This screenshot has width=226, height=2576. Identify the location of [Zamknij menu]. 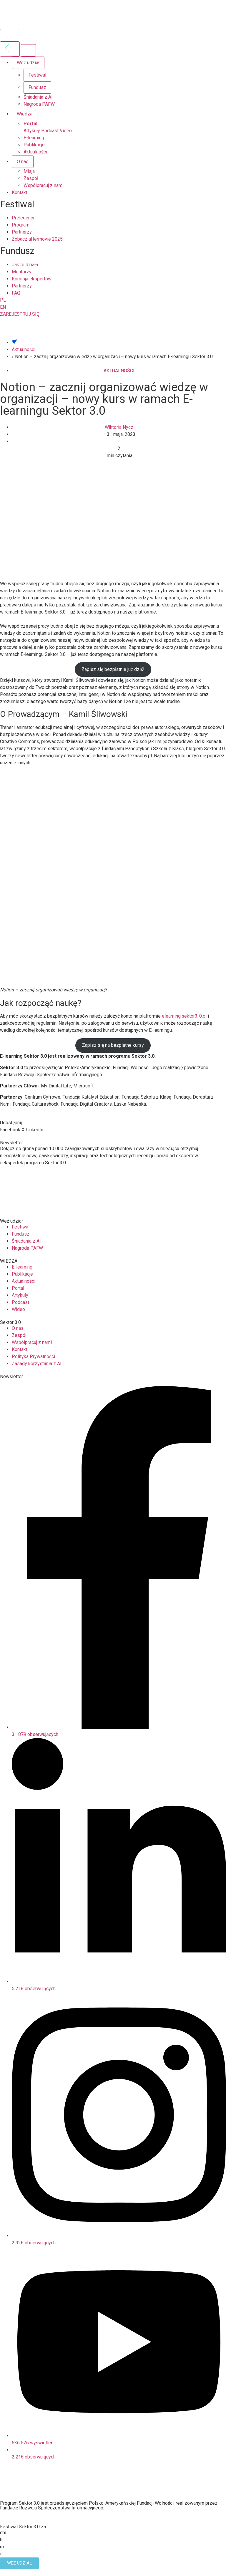
(28, 50).